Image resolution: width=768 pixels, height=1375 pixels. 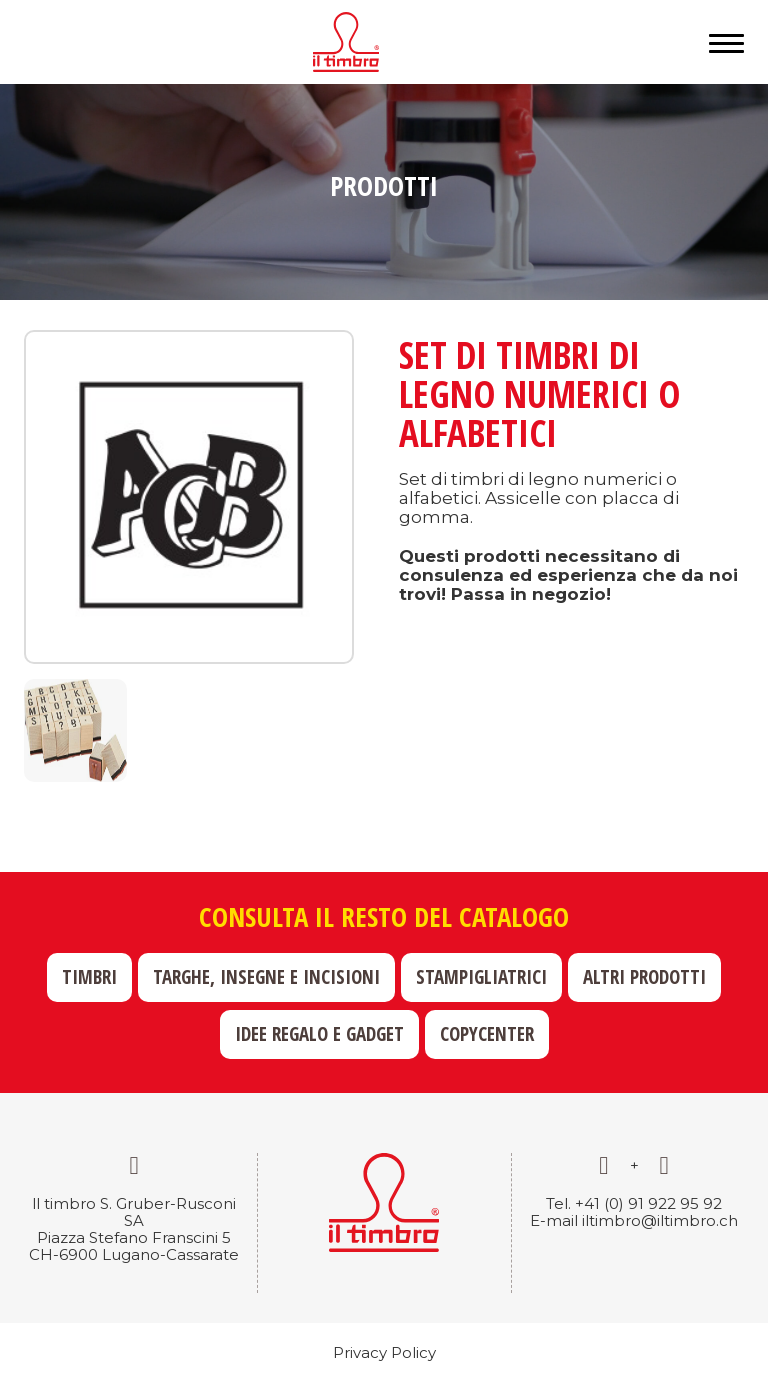 What do you see at coordinates (89, 977) in the screenshot?
I see `Timbri` at bounding box center [89, 977].